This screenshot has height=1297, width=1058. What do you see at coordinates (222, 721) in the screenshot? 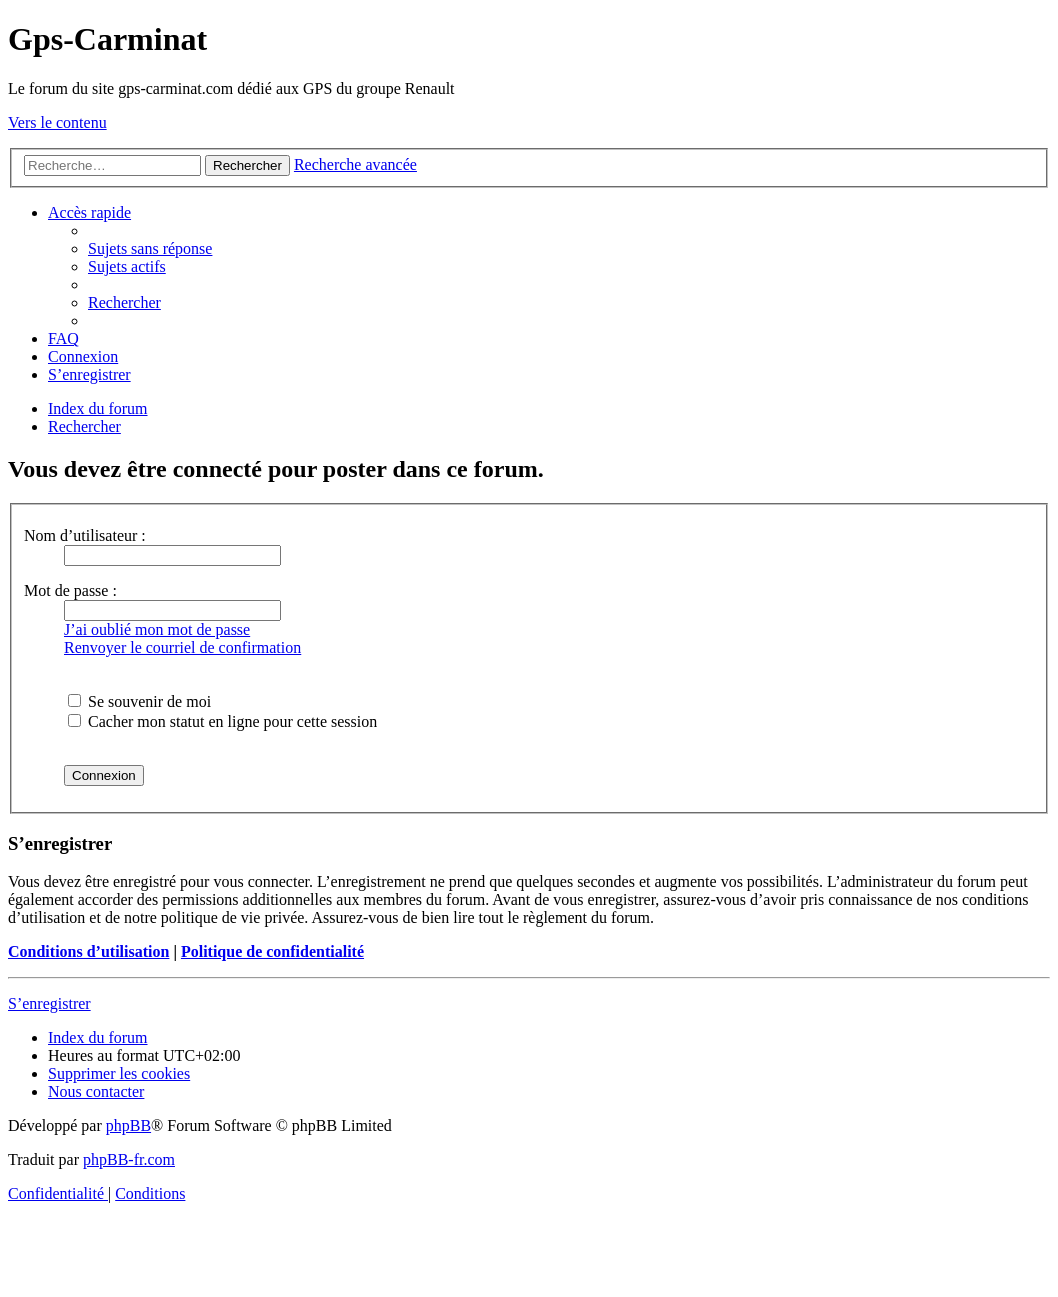
I see `Cacher mon statut en ligne pour cette session` at bounding box center [222, 721].